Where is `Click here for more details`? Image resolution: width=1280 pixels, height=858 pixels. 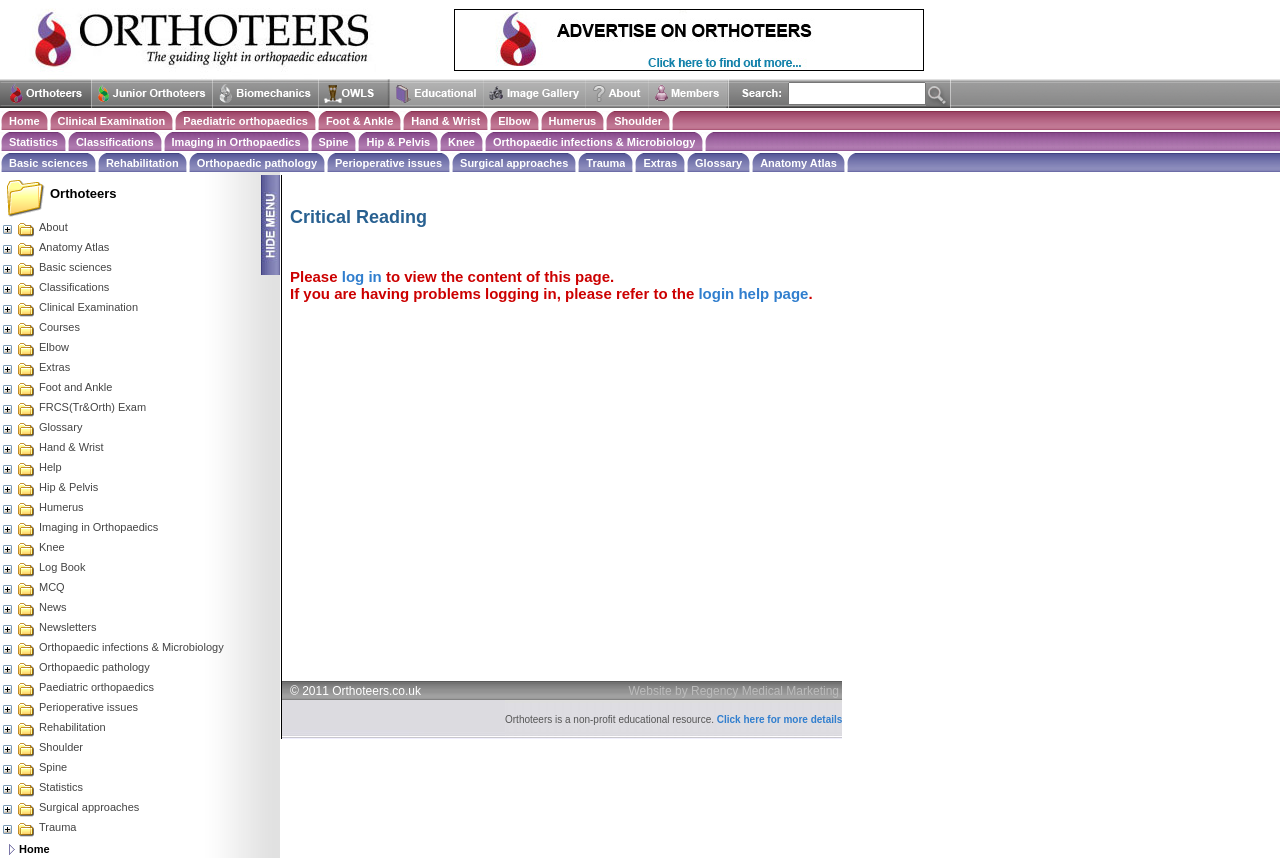
Click here for more details is located at coordinates (780, 719).